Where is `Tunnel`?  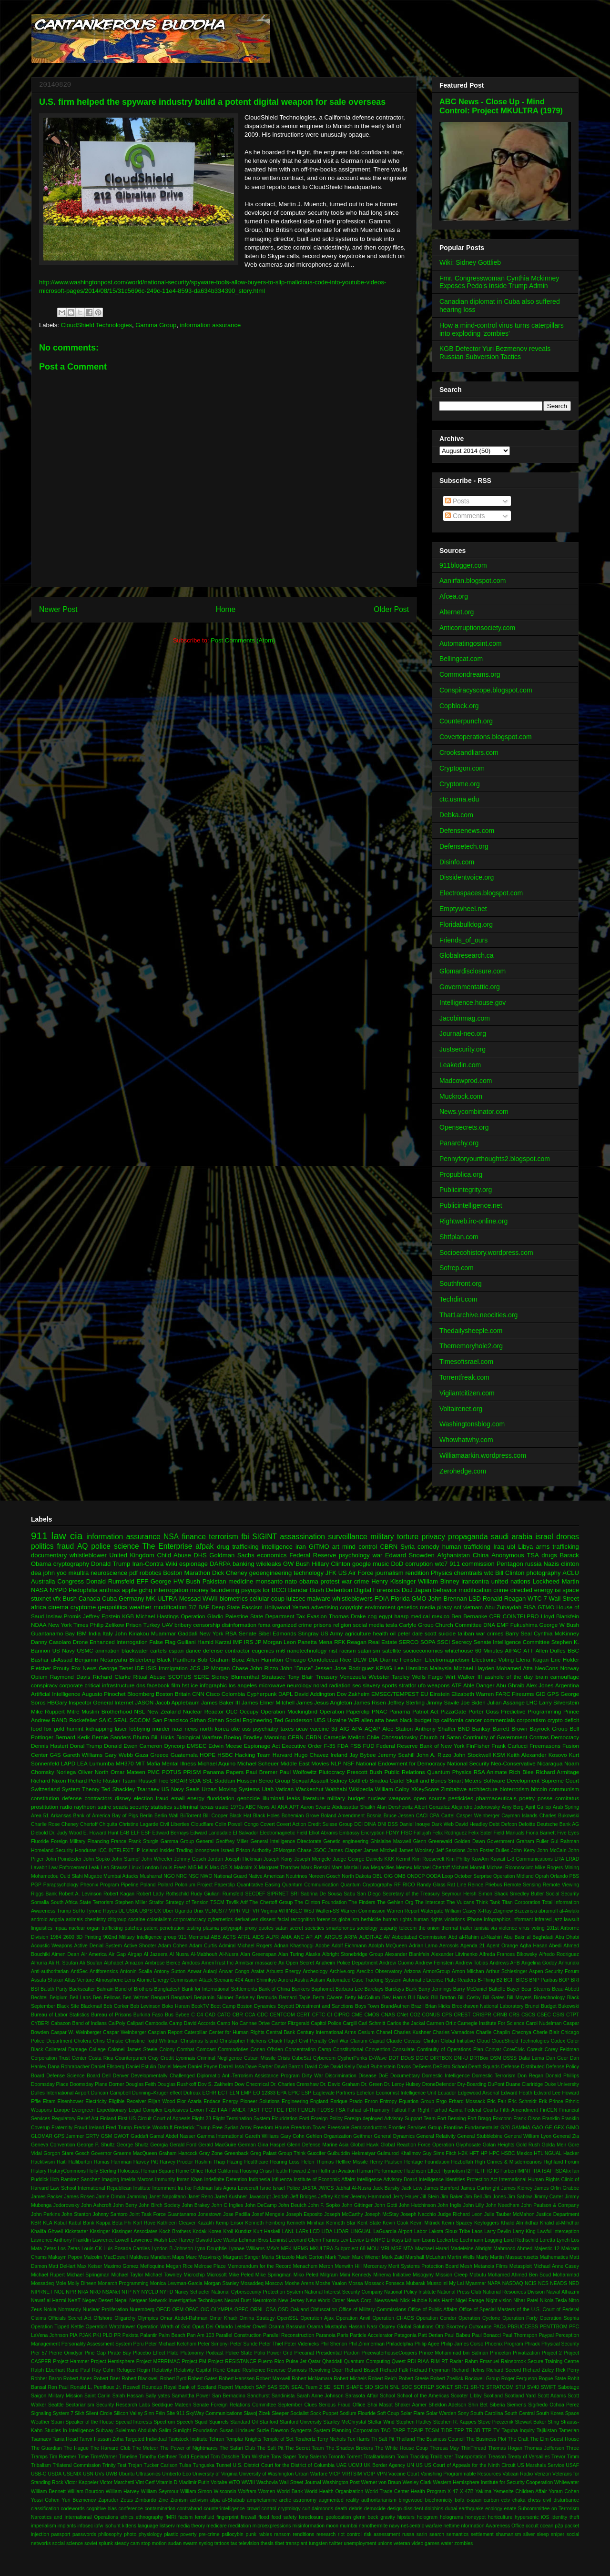
Tunnel is located at coordinates (223, 2465).